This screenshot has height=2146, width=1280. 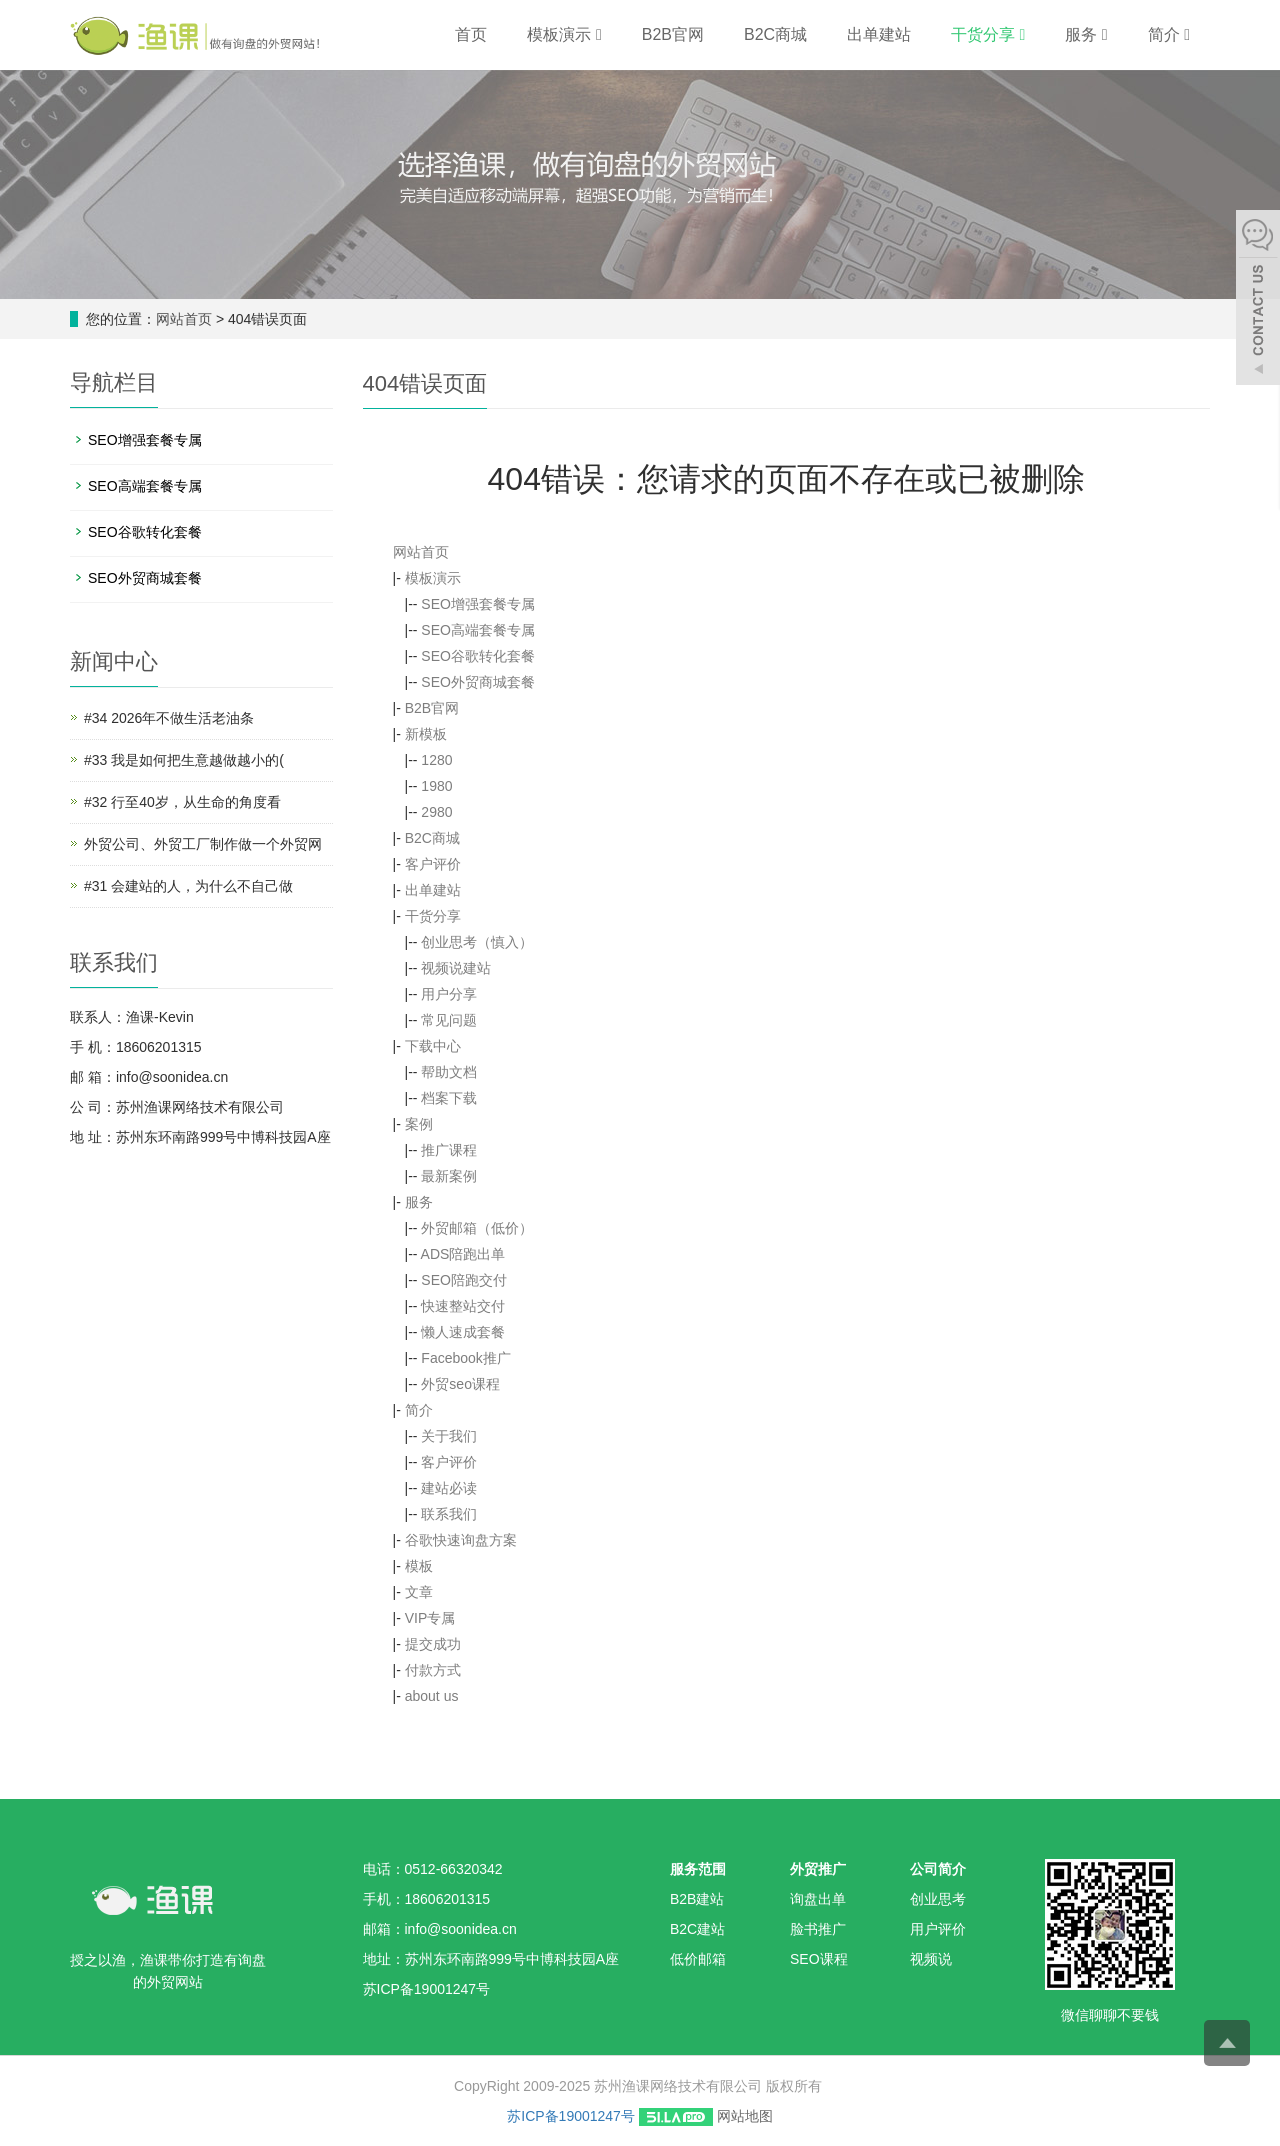 What do you see at coordinates (465, 1358) in the screenshot?
I see `Facebook推广` at bounding box center [465, 1358].